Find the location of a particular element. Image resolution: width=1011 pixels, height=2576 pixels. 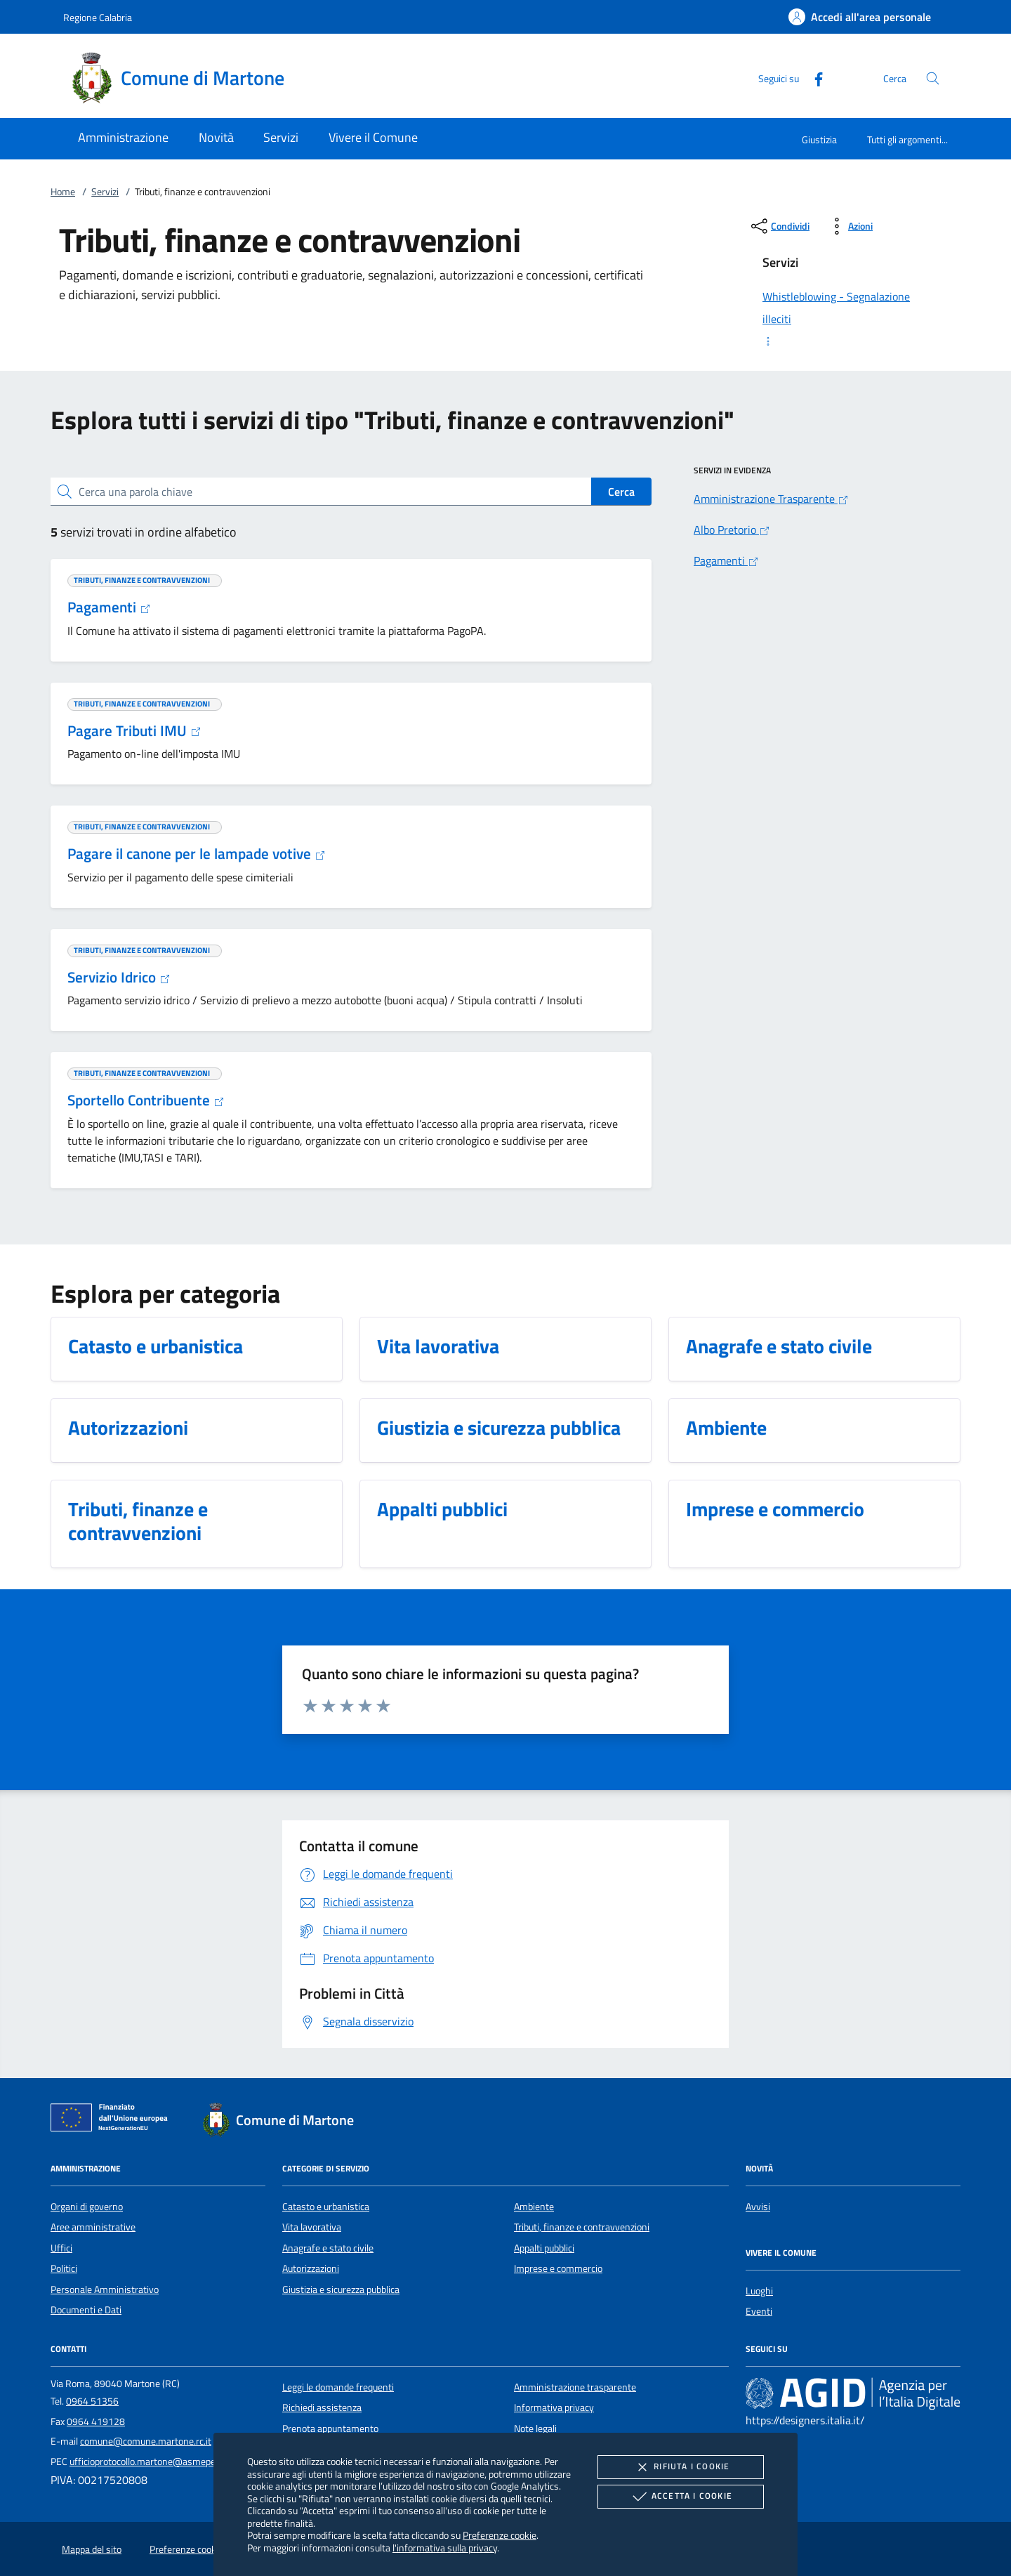

Anagrafe e stato civile is located at coordinates (328, 2248).